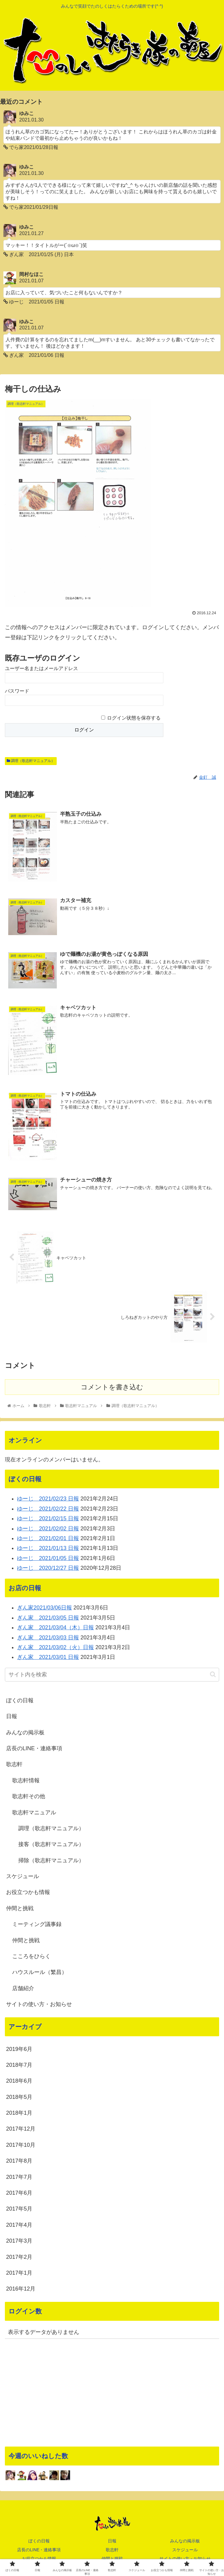 The width and height of the screenshot is (224, 2576). Describe the element at coordinates (51, 1860) in the screenshot. I see `掃除（歌志軒マニュアル）` at that location.